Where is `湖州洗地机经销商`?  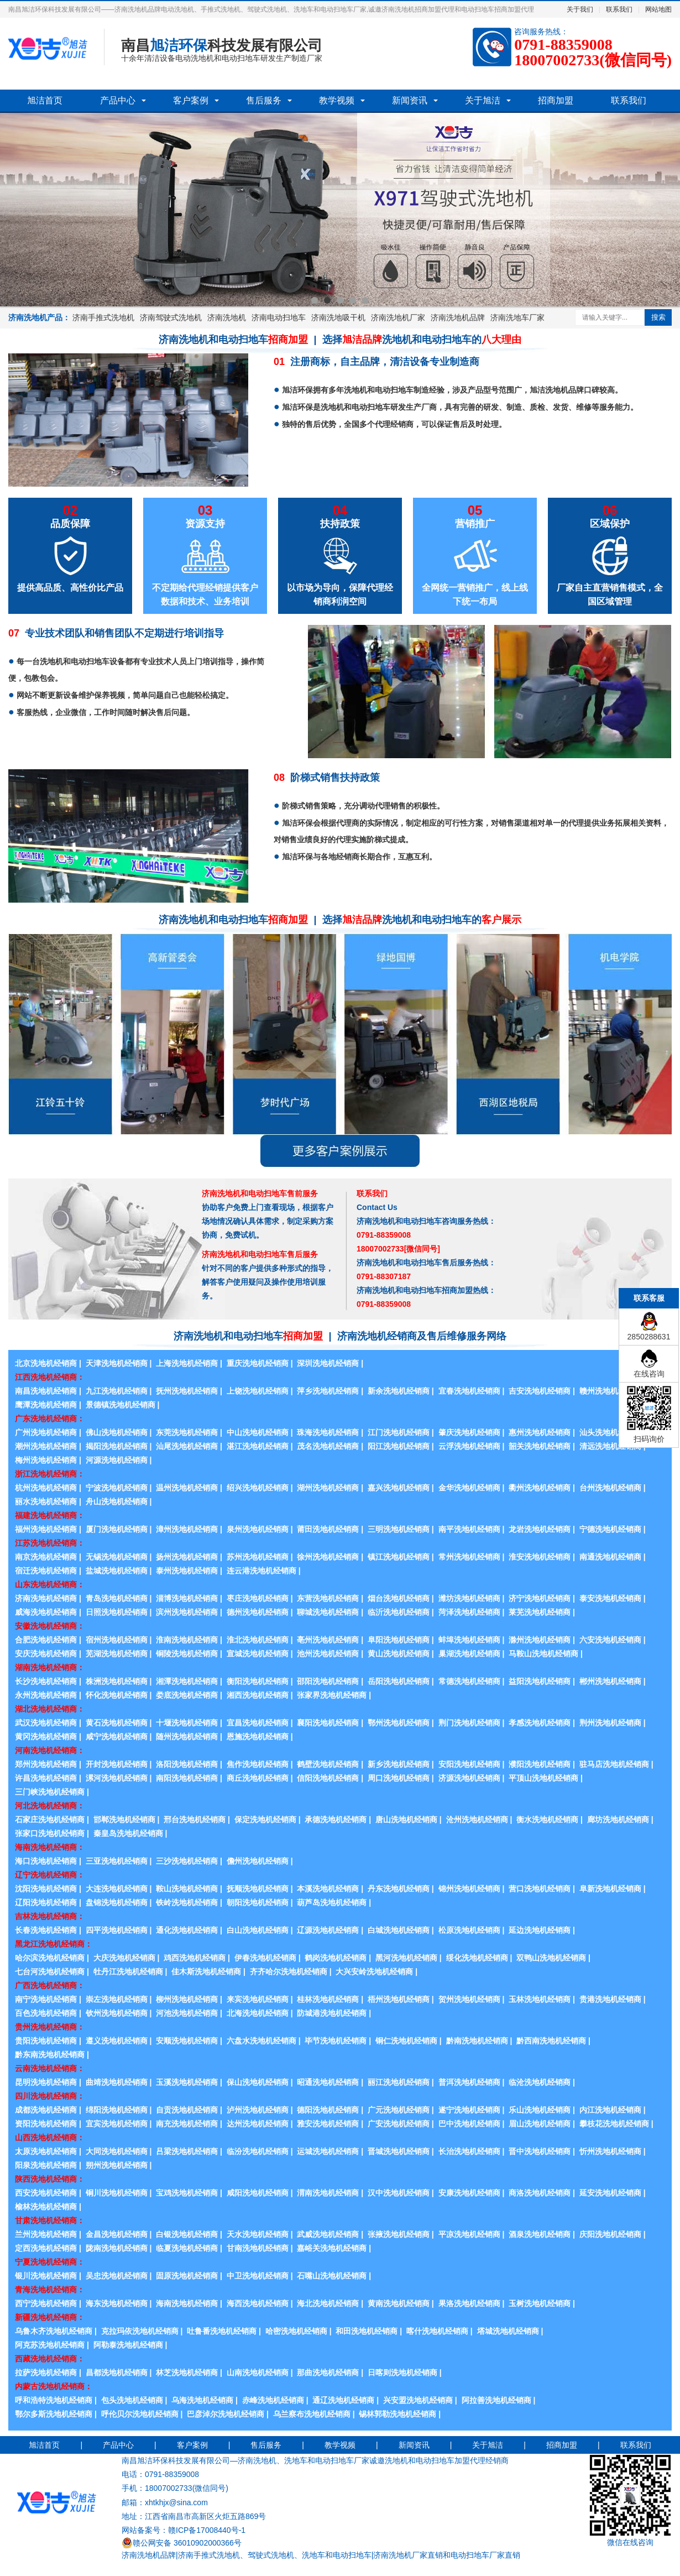
湖州洗地机经销商 is located at coordinates (328, 1487).